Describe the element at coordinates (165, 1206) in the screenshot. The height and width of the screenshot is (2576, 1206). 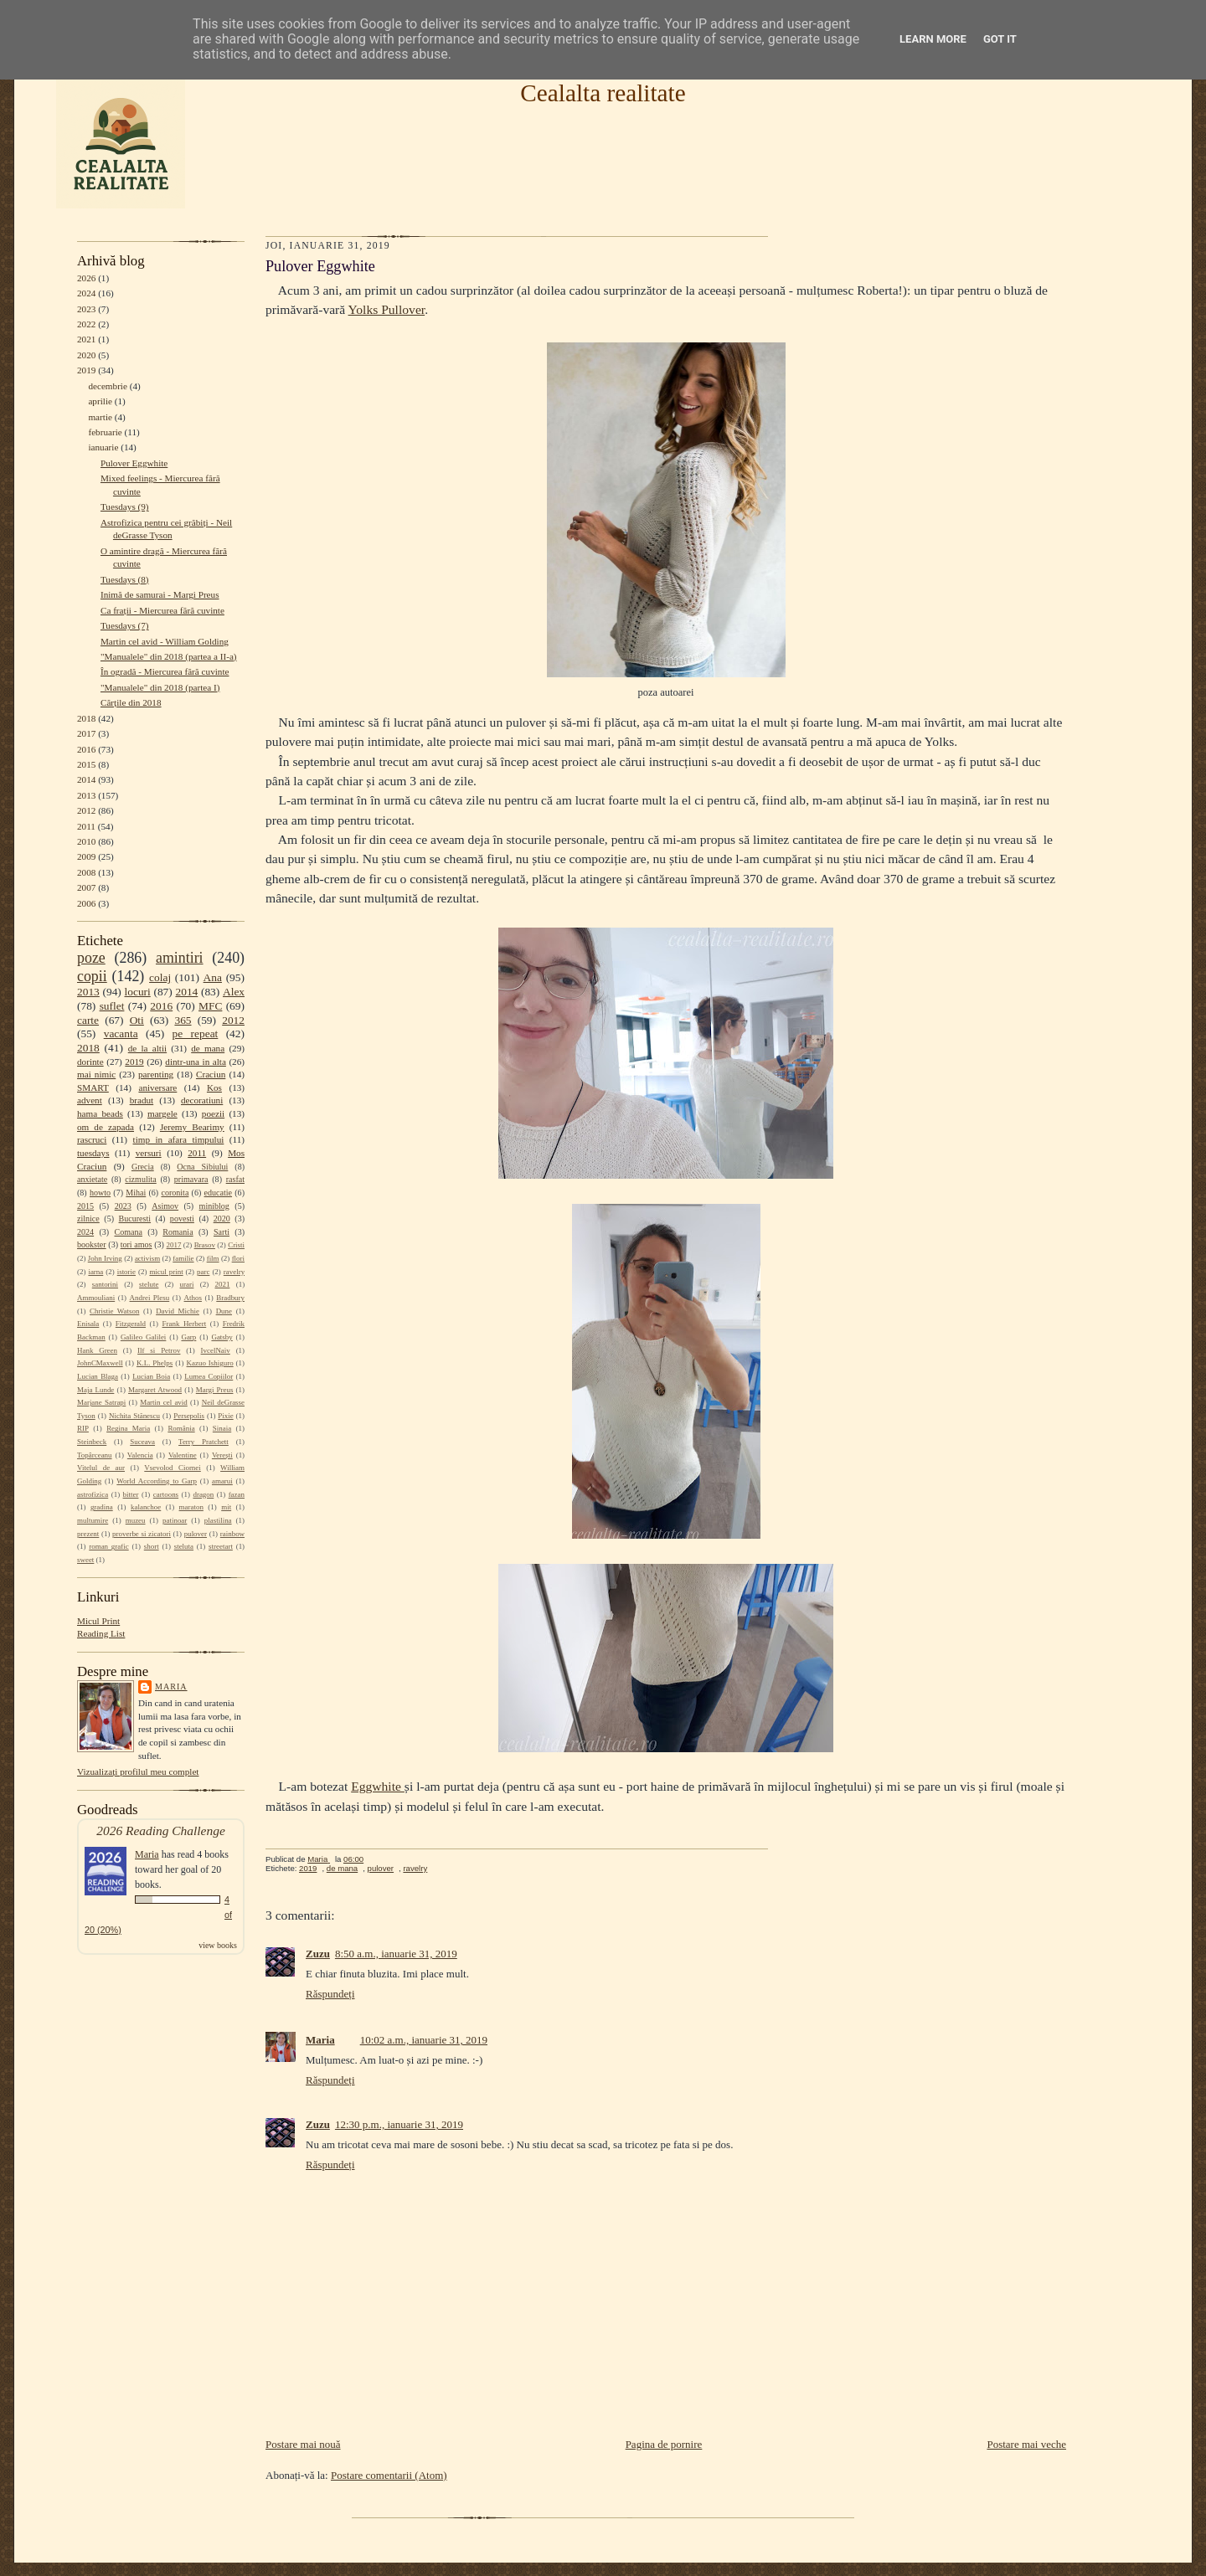
I see `Asimov` at that location.